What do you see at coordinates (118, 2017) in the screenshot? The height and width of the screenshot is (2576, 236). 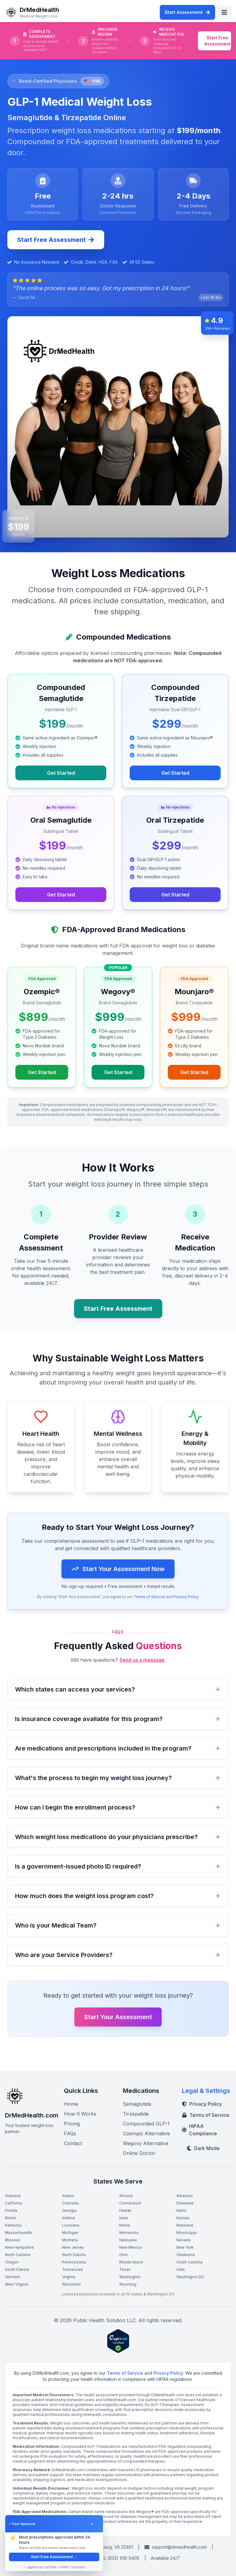 I see `Start Your Assessment` at bounding box center [118, 2017].